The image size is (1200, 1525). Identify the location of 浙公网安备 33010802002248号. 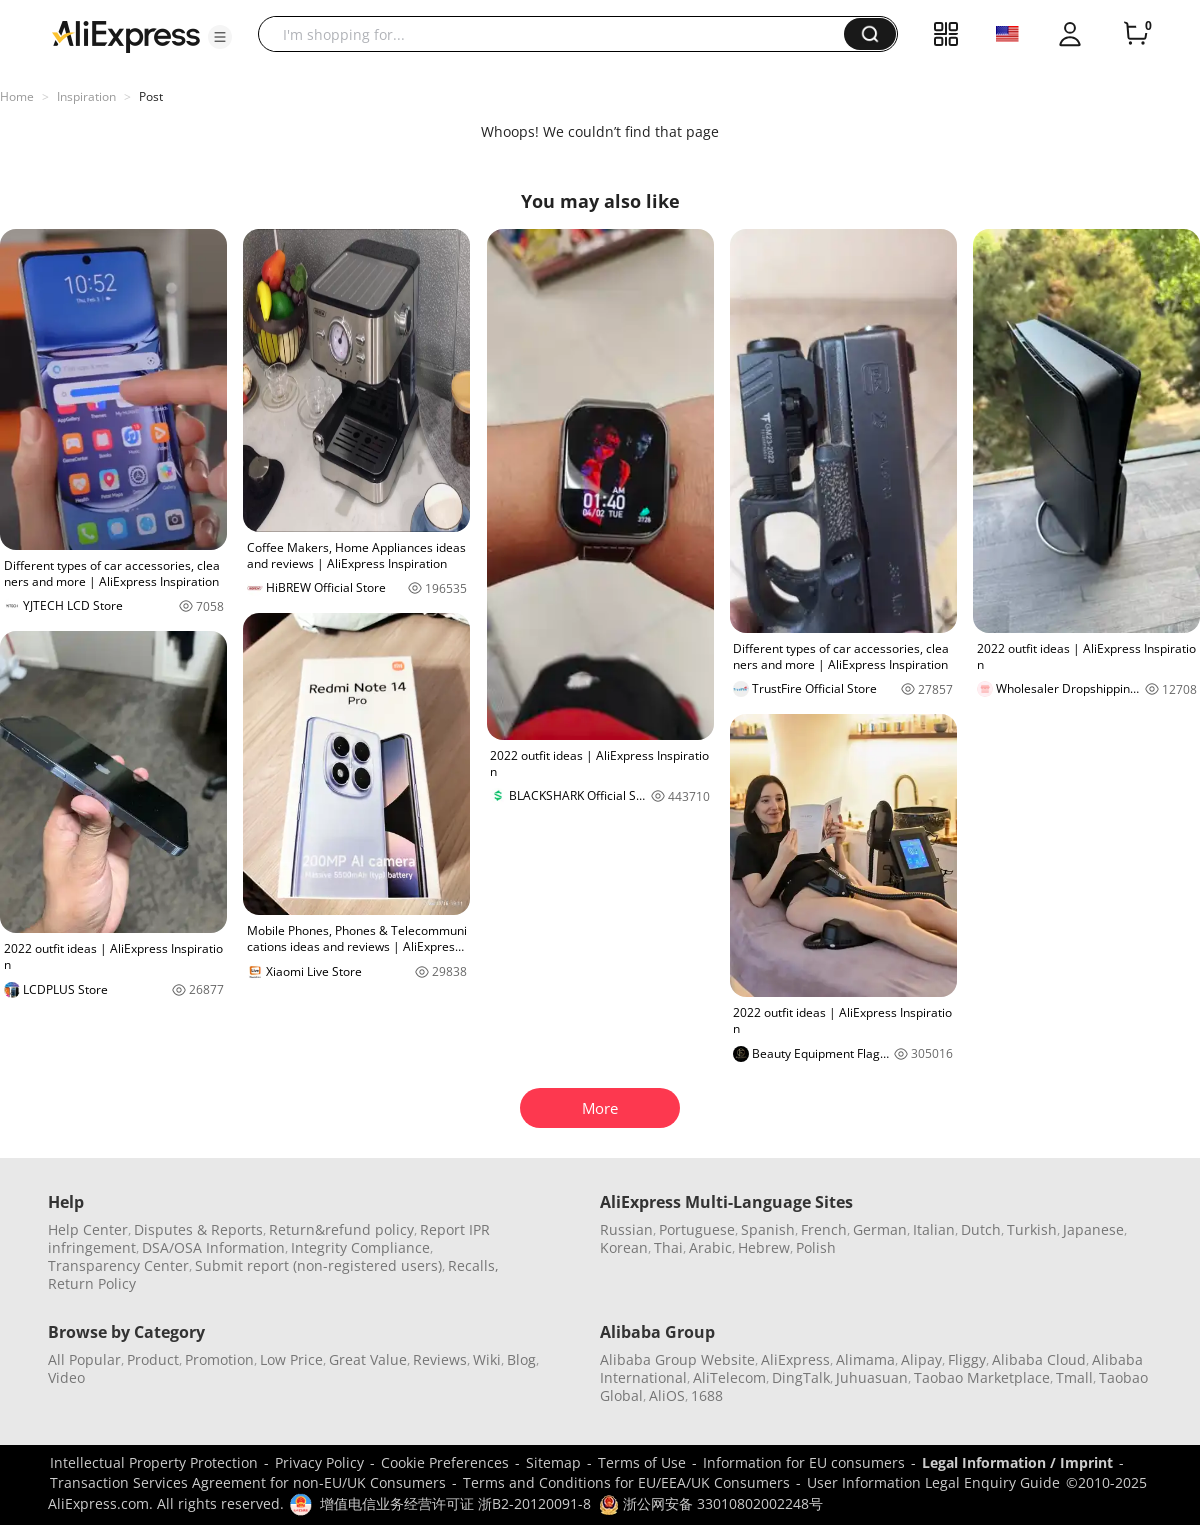
(711, 1503).